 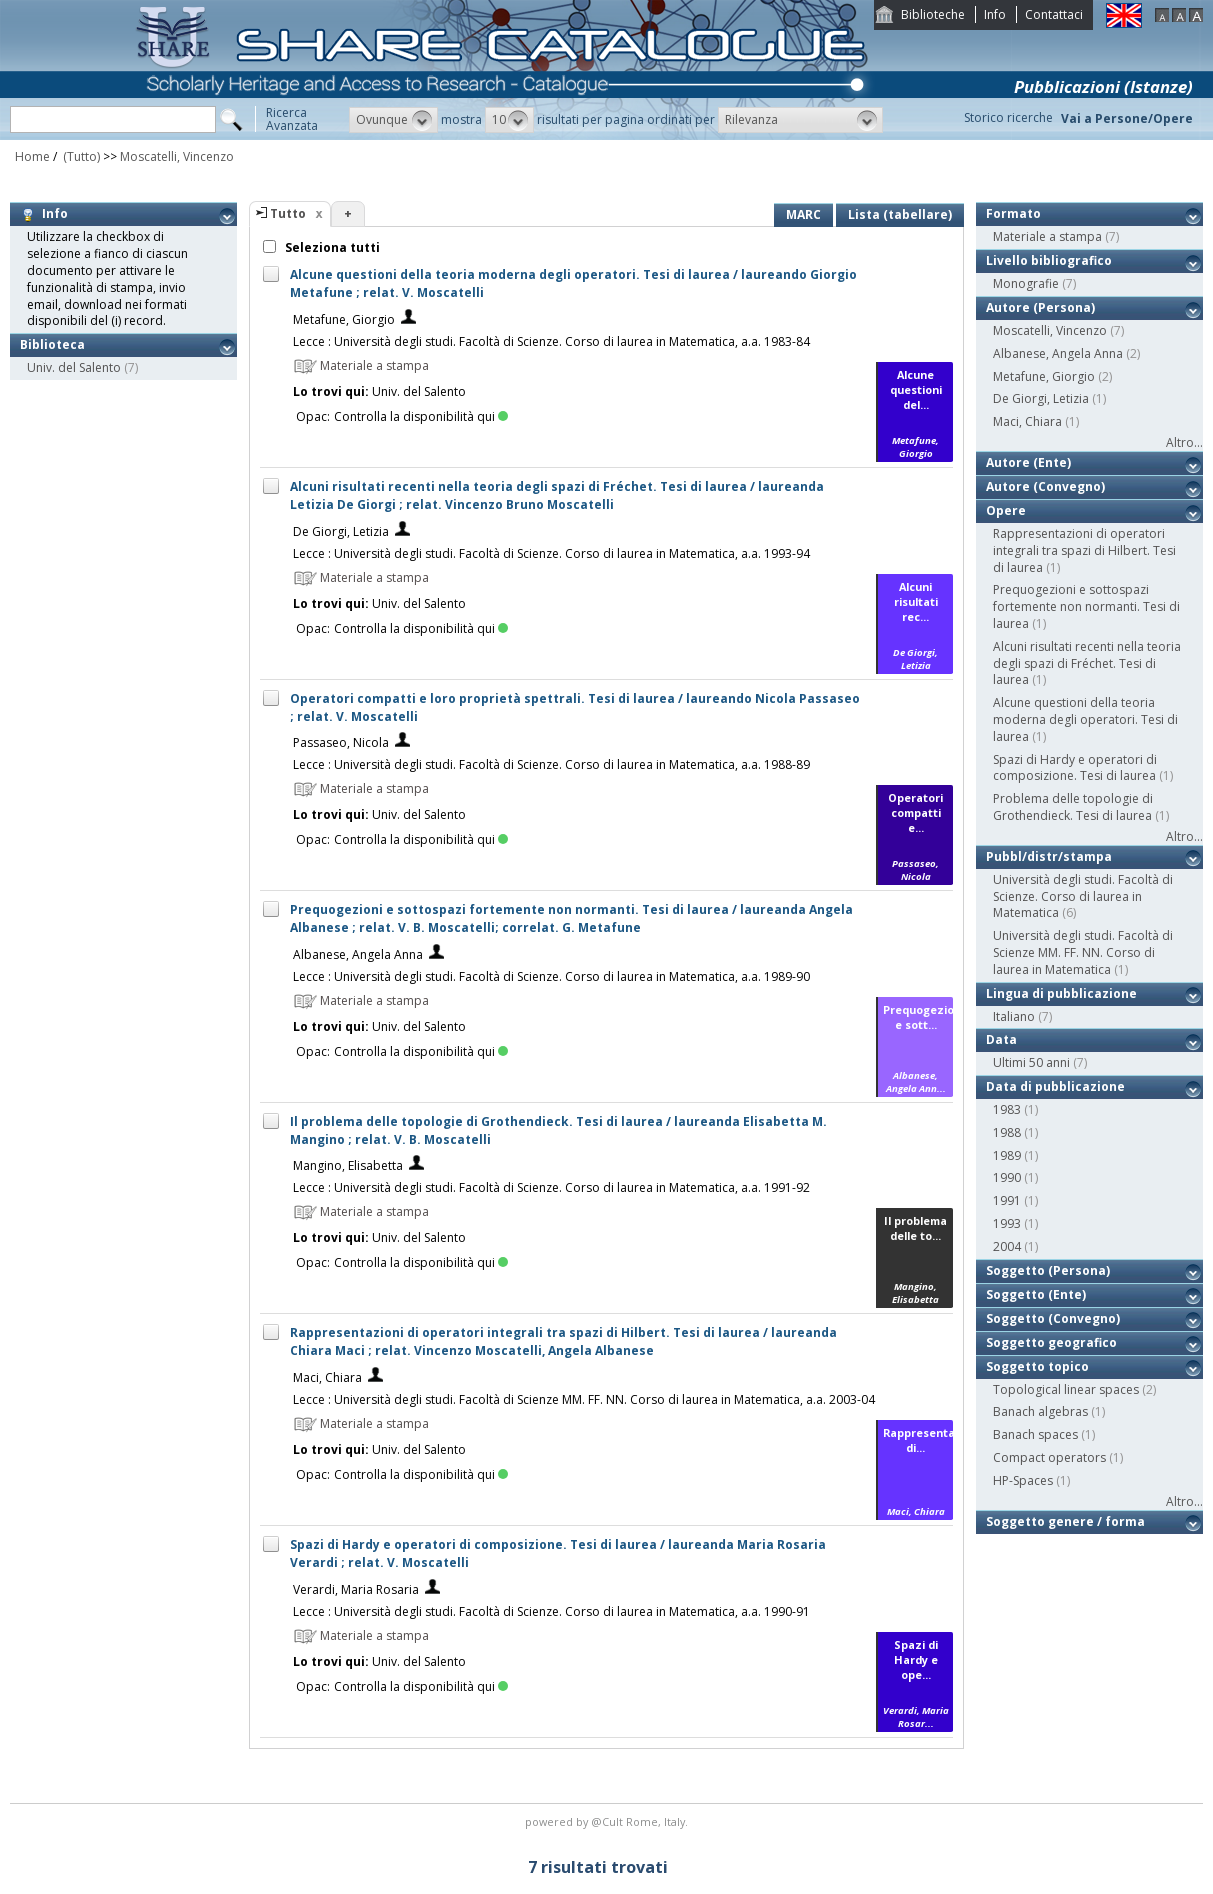 I want to click on (Tutto), so click(x=80, y=156).